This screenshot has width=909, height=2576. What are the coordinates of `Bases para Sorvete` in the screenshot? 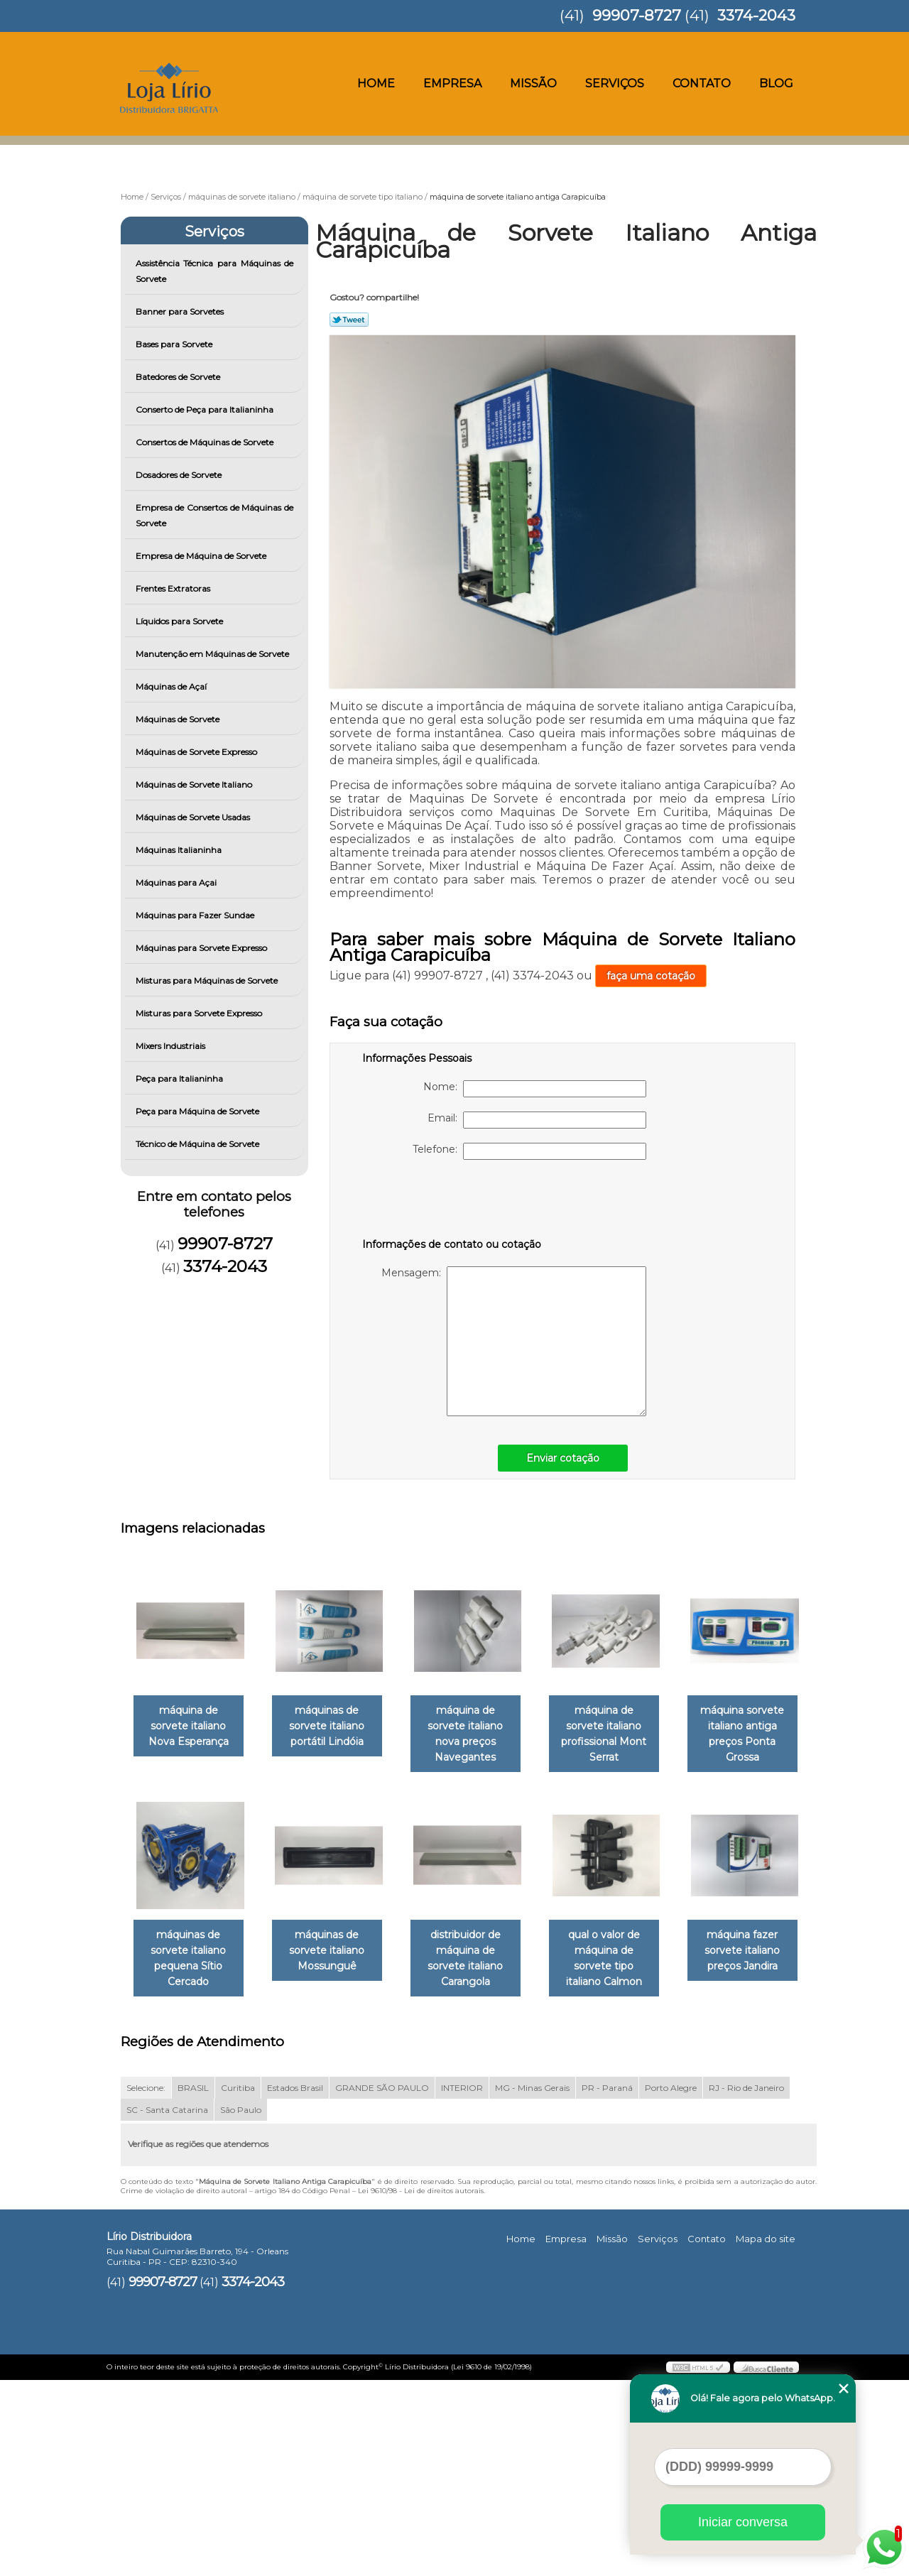 It's located at (175, 344).